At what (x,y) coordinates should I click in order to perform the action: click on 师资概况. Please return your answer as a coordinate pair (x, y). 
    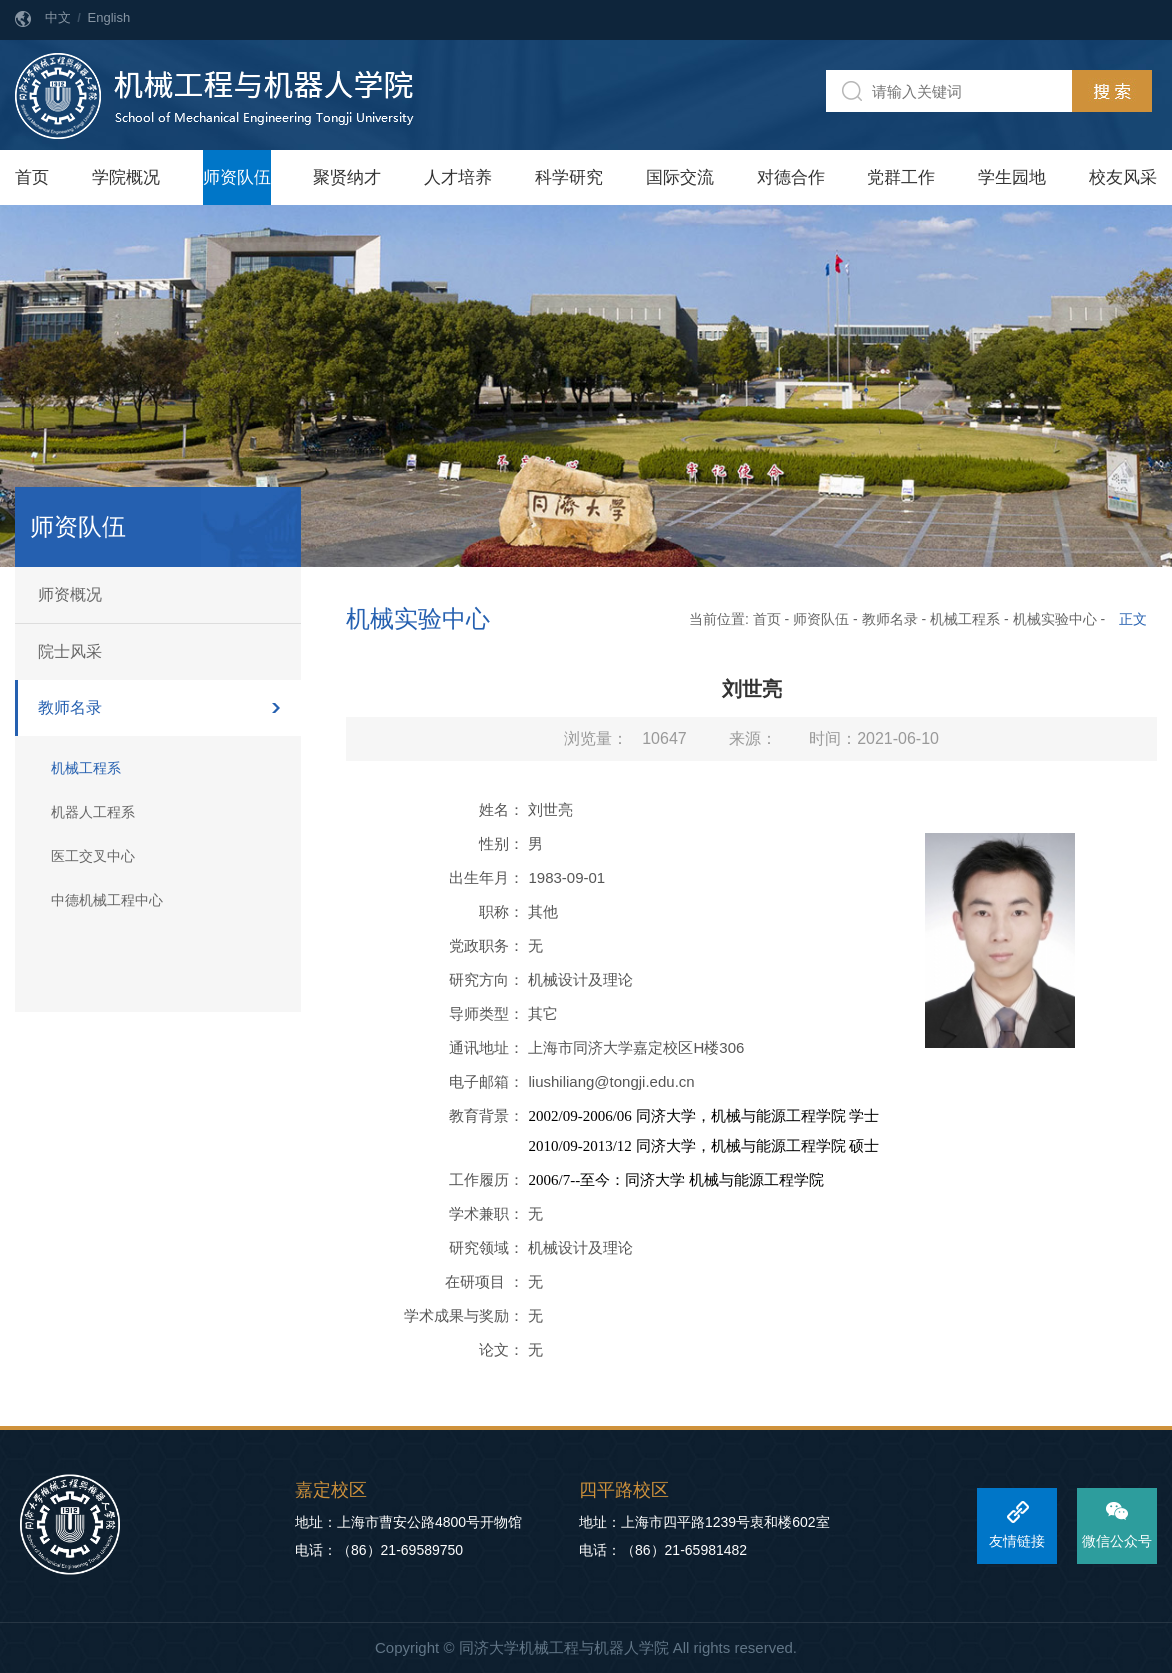
    Looking at the image, I should click on (70, 594).